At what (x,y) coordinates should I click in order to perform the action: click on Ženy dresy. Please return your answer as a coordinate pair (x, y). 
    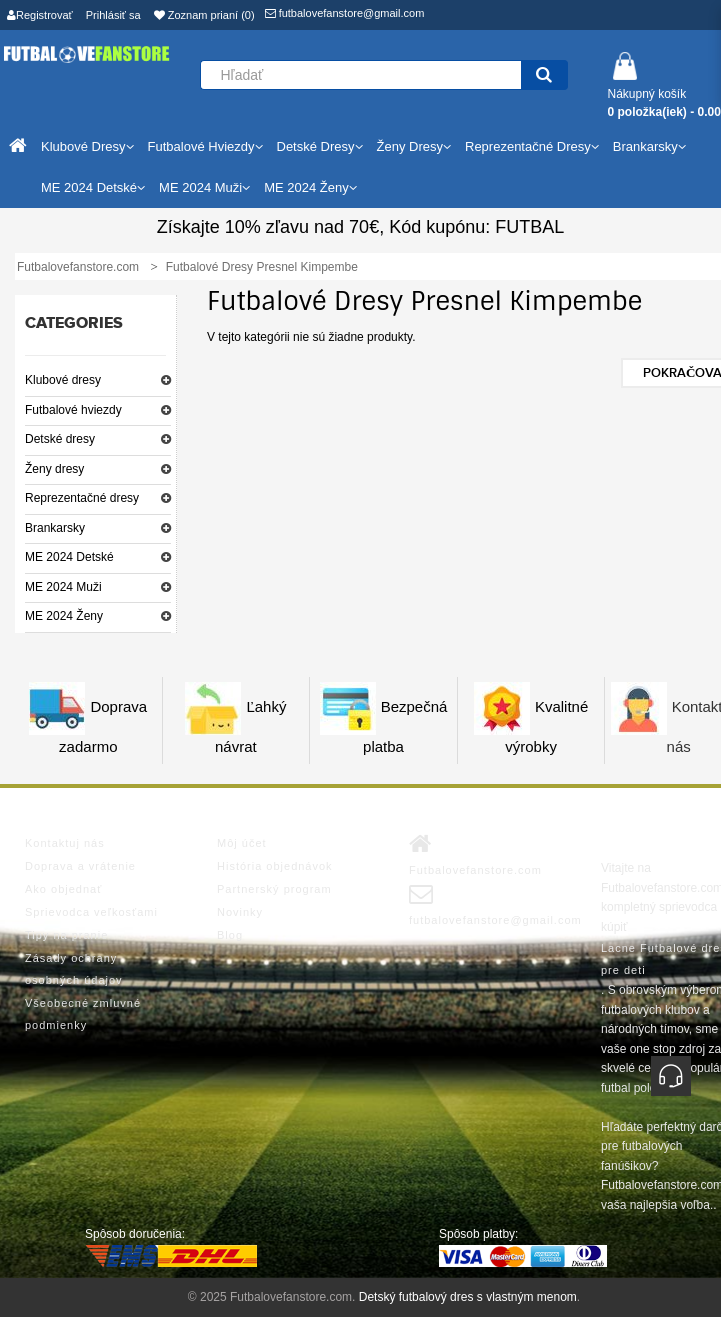
    Looking at the image, I should click on (54, 469).